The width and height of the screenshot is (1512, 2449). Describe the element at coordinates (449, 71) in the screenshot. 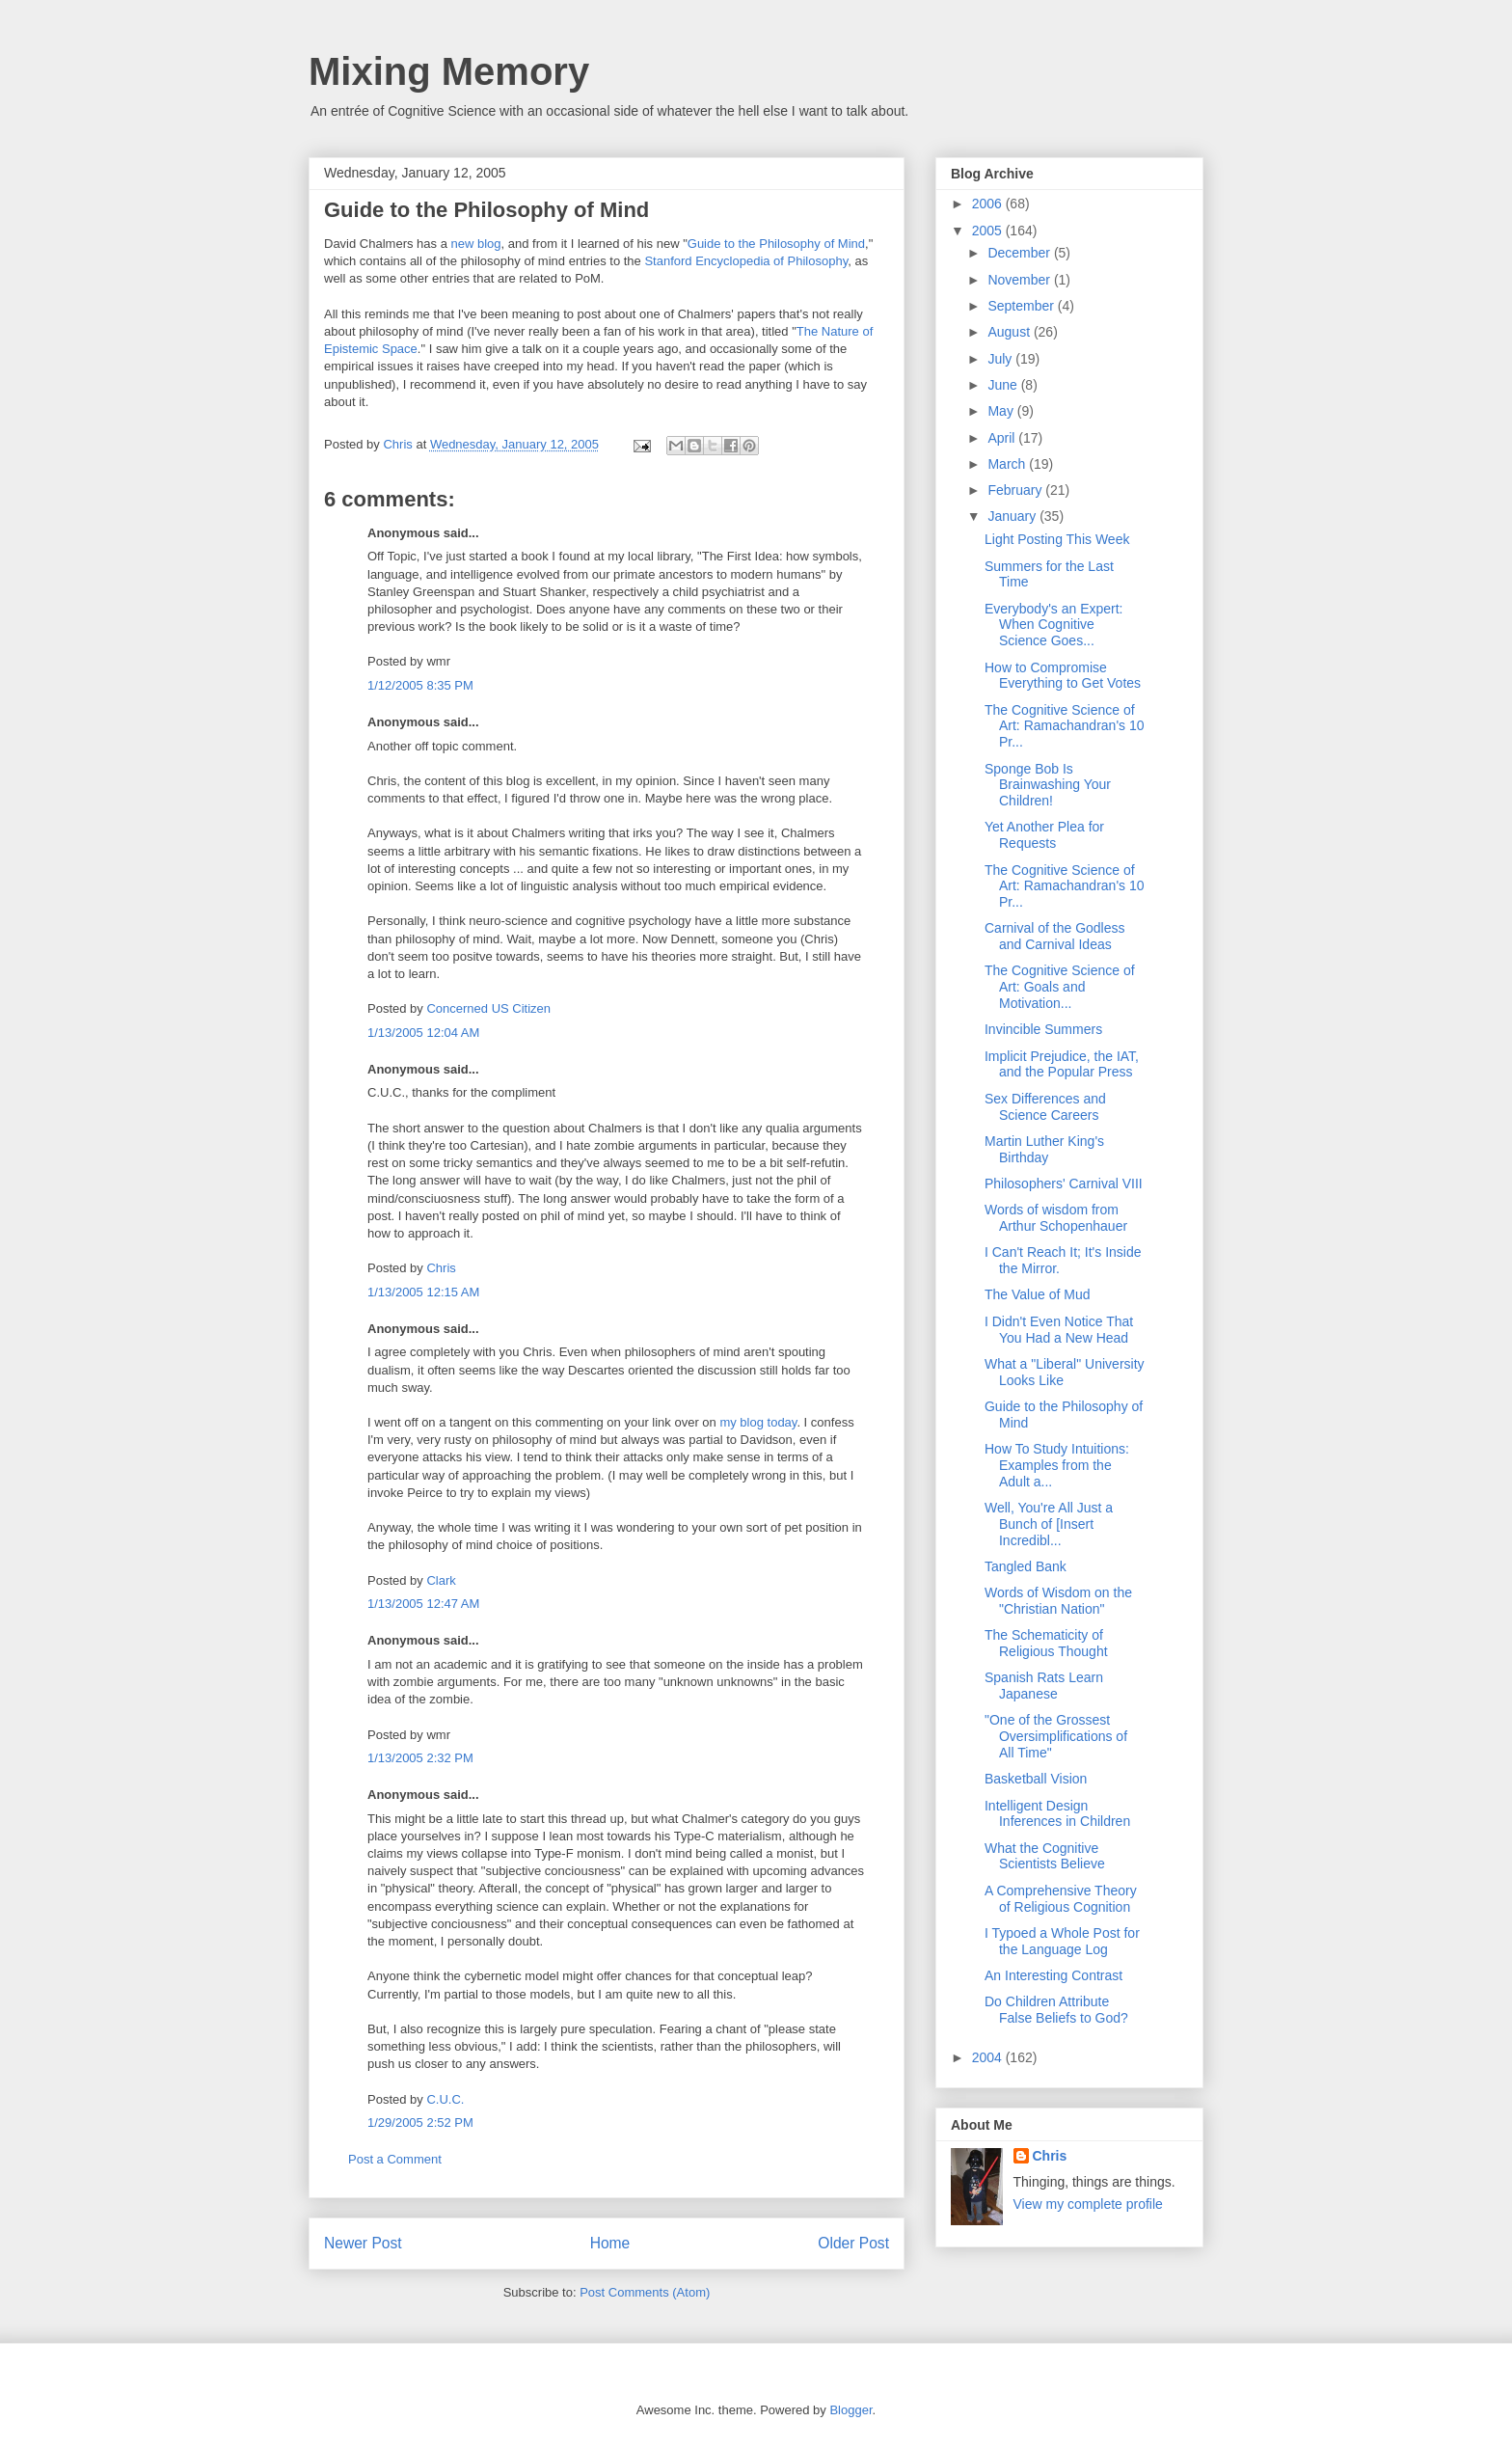

I see `Mixing Memory` at that location.